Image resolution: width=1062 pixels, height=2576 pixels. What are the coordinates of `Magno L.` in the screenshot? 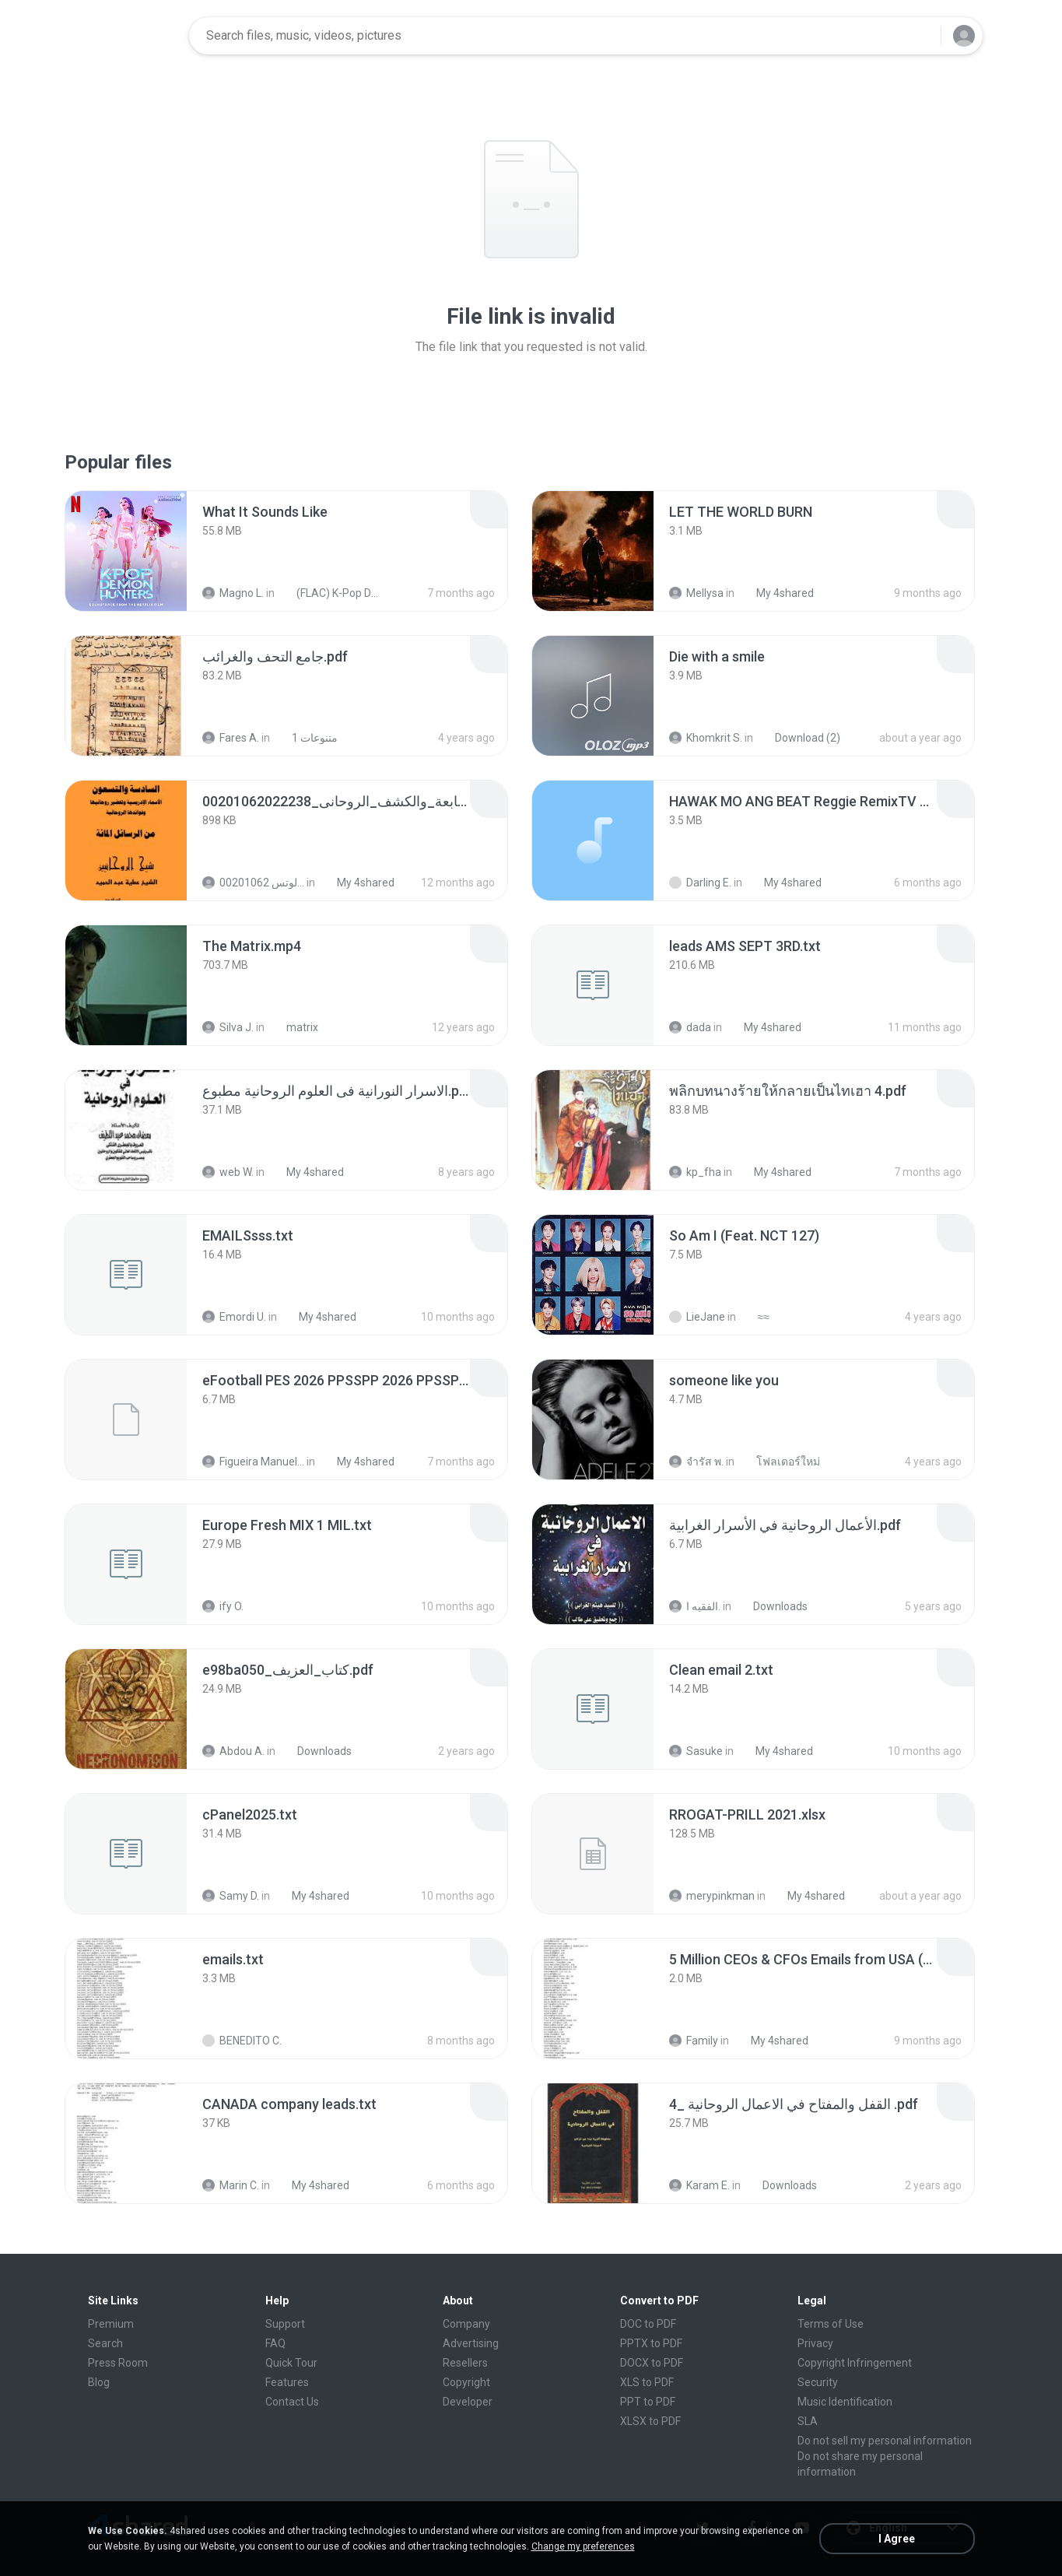 It's located at (233, 593).